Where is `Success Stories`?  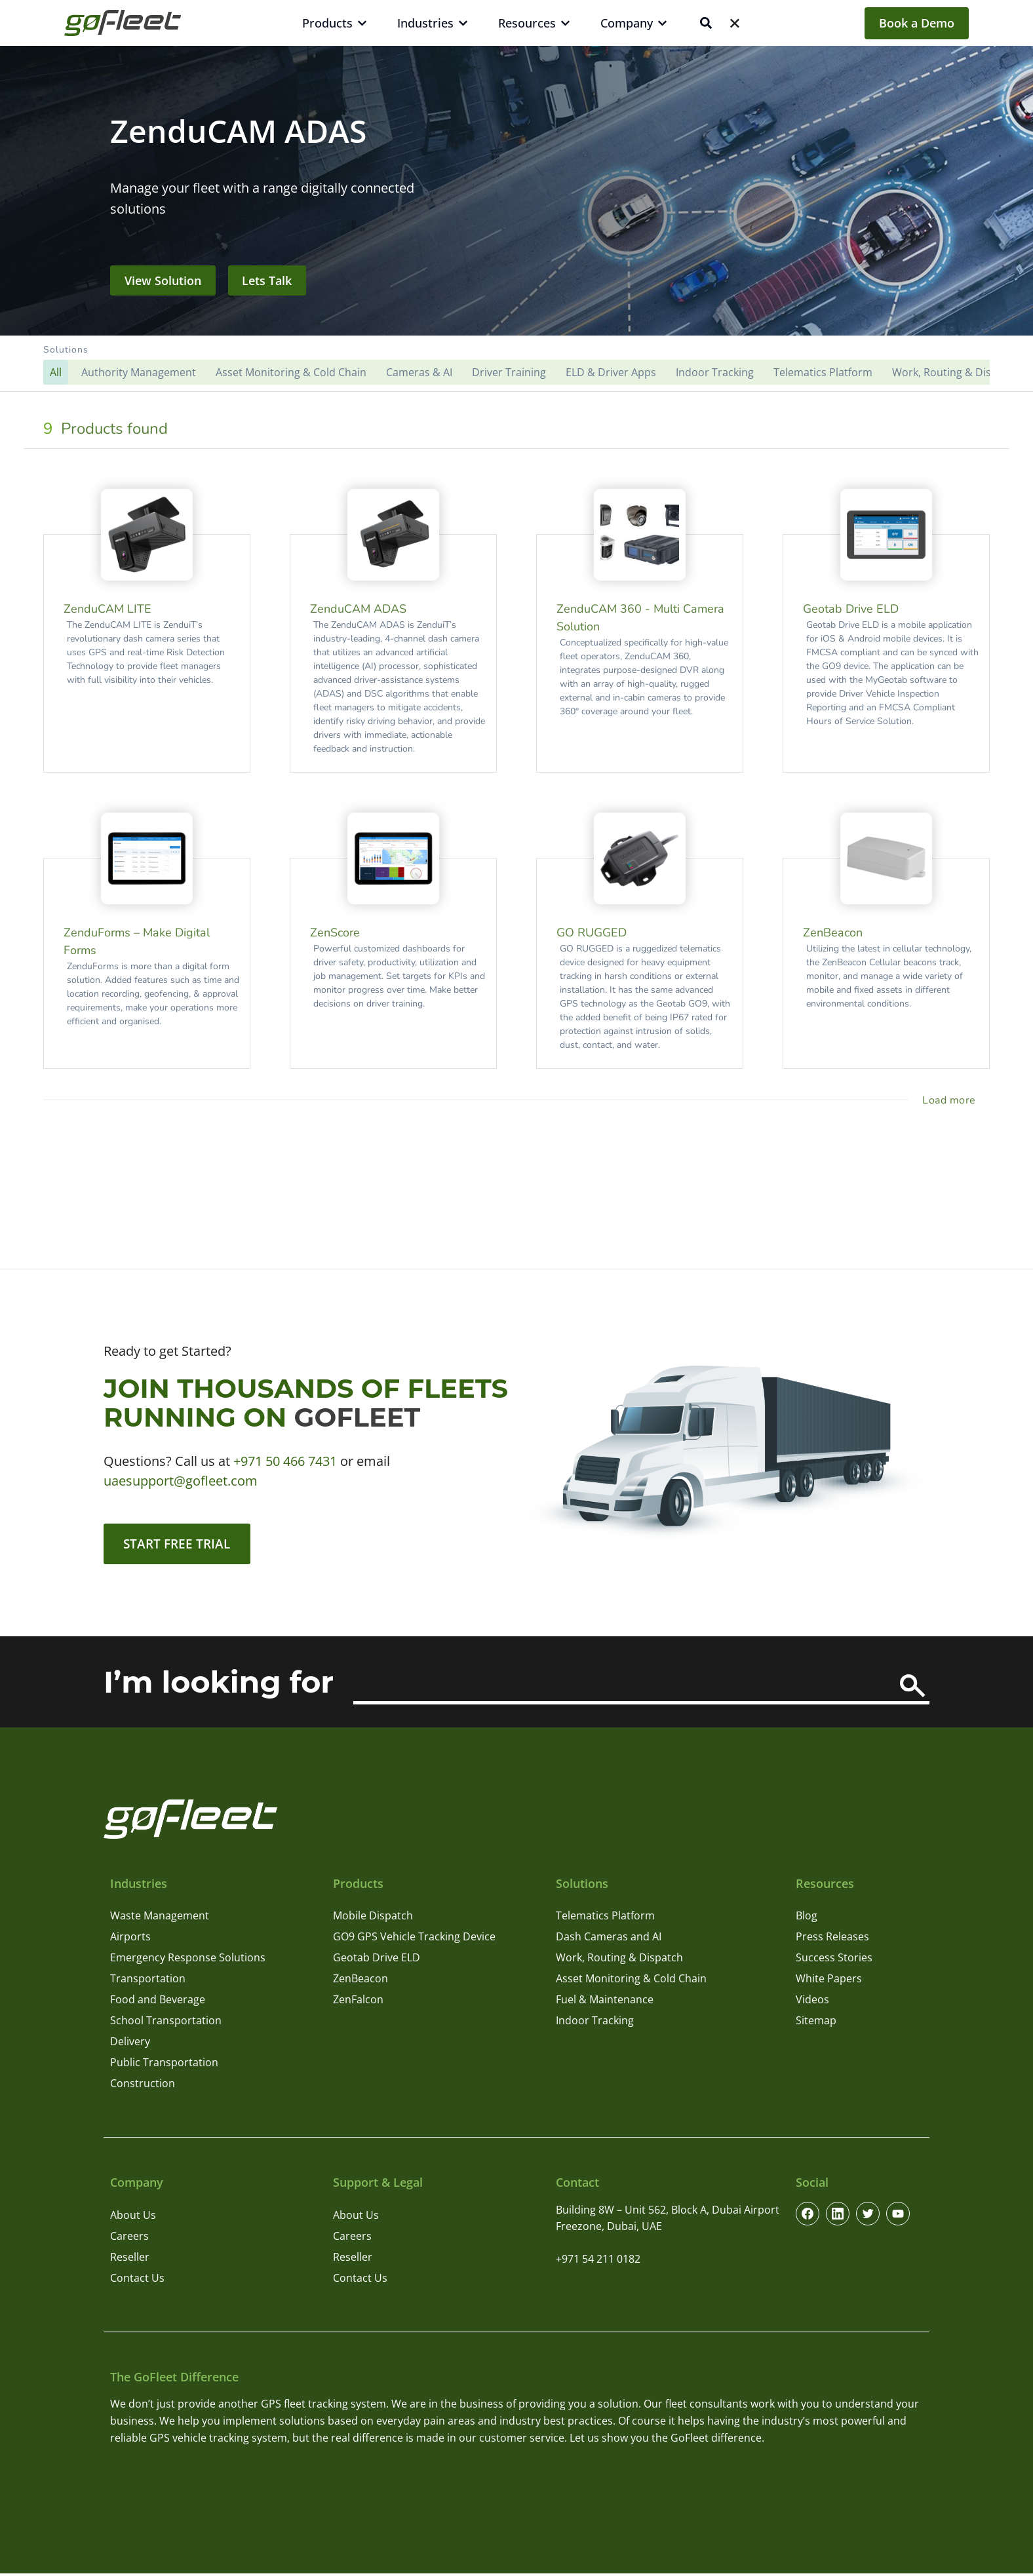
Success Stories is located at coordinates (834, 1960).